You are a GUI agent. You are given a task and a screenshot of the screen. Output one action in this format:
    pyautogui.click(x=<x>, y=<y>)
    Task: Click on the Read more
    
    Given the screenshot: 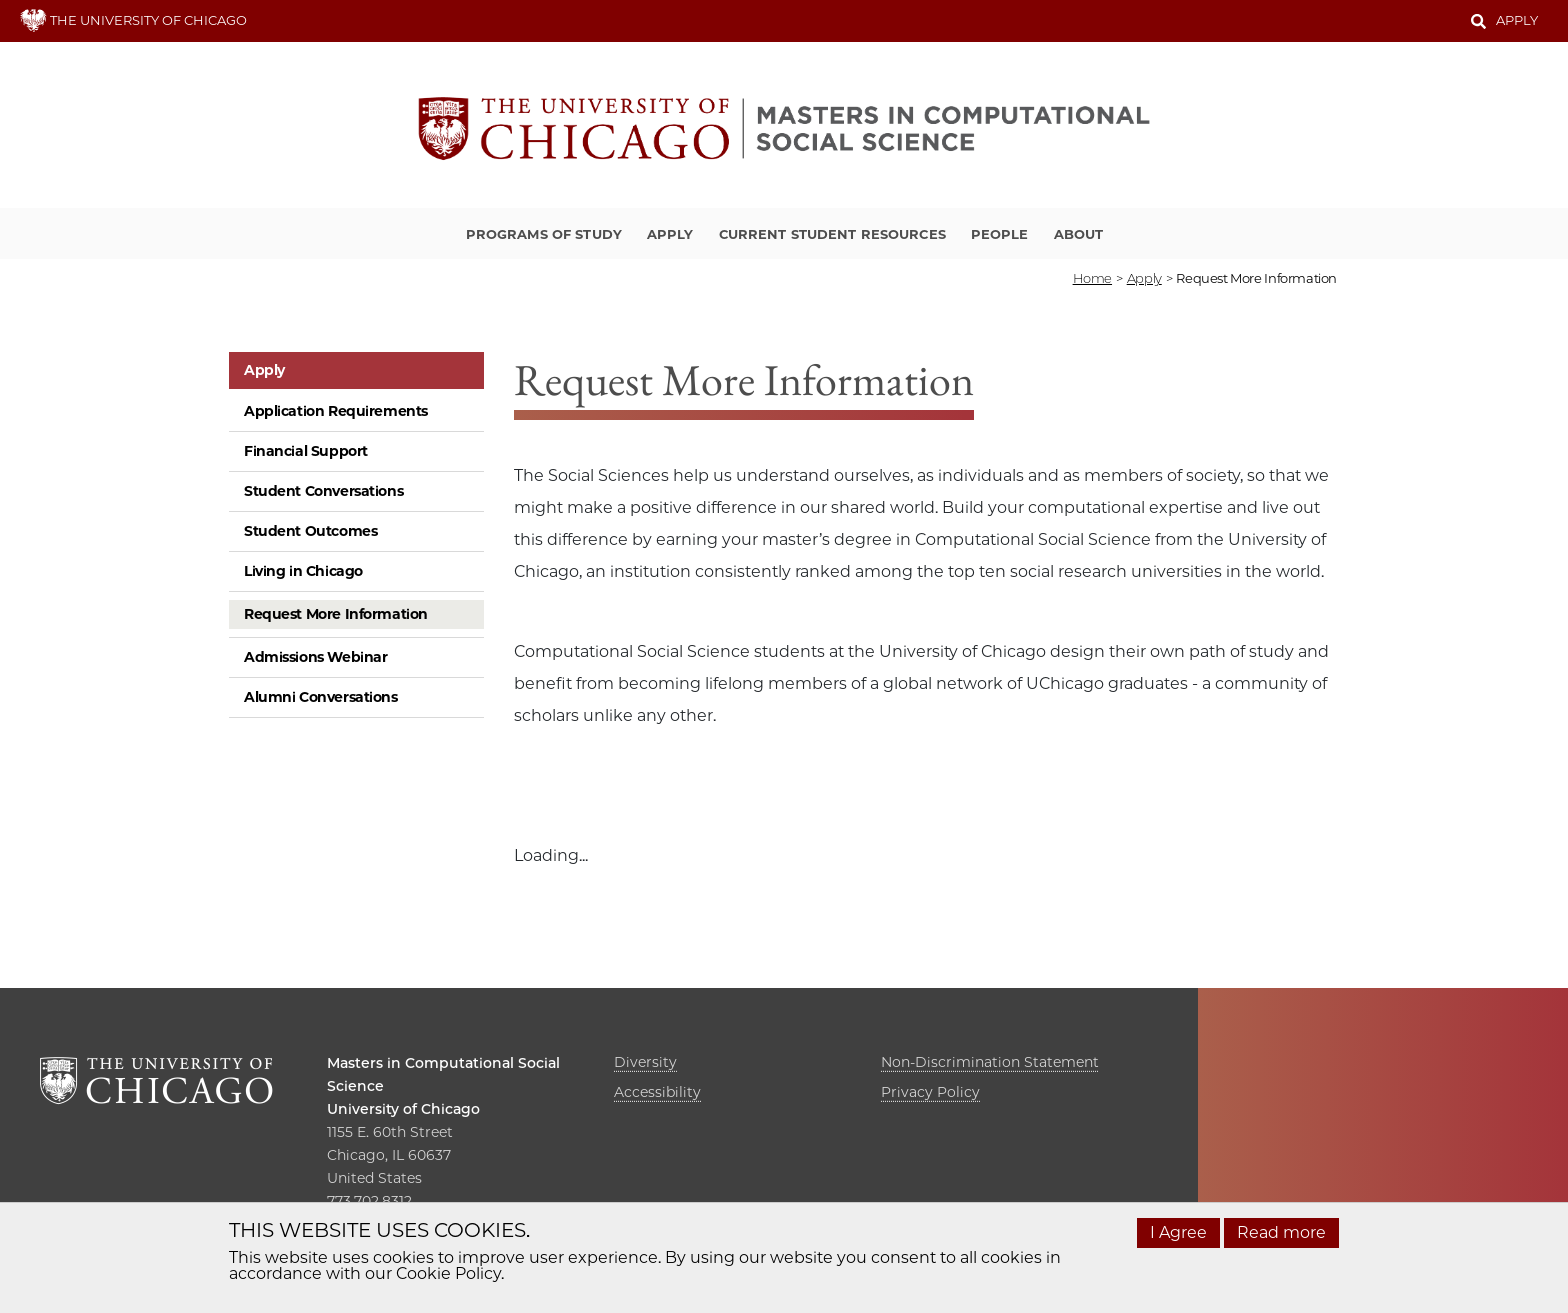 What is the action you would take?
    pyautogui.click(x=1281, y=1232)
    